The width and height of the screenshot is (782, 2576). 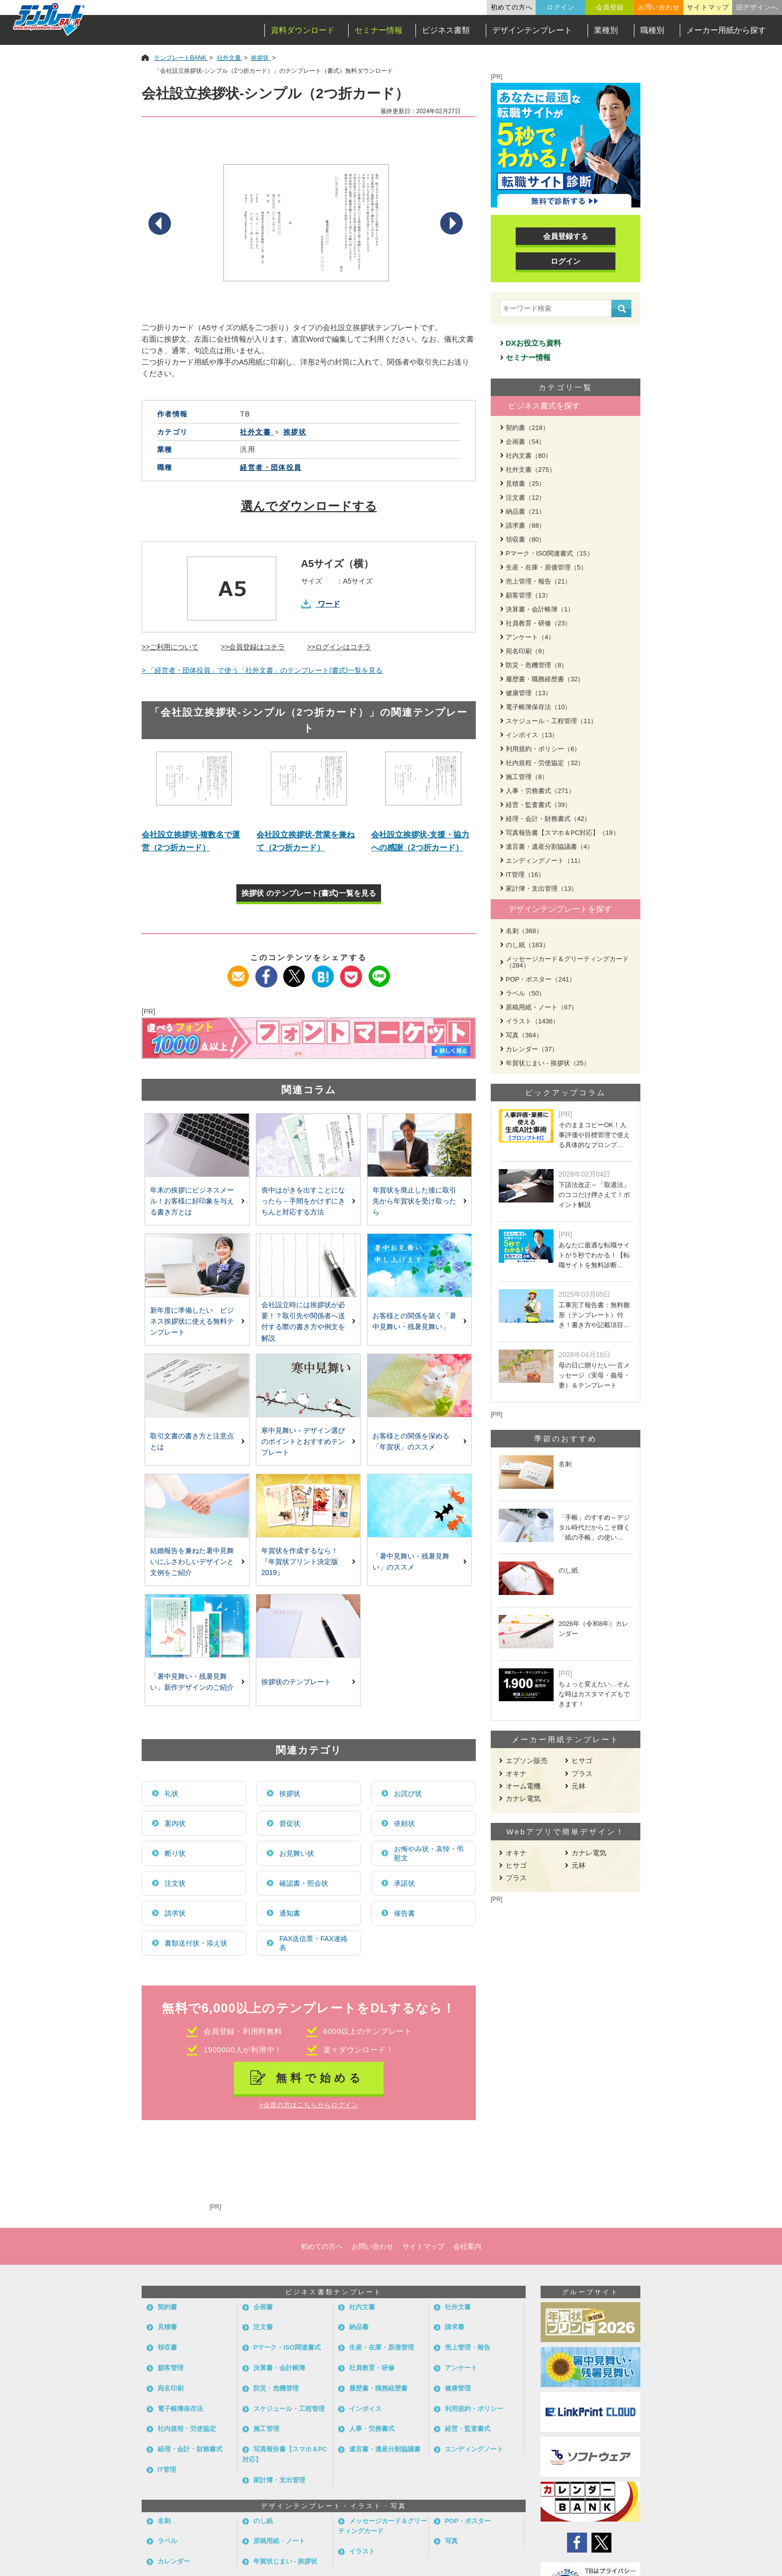 I want to click on お悔やみ状・哀悼・弔慰文, so click(x=429, y=1853).